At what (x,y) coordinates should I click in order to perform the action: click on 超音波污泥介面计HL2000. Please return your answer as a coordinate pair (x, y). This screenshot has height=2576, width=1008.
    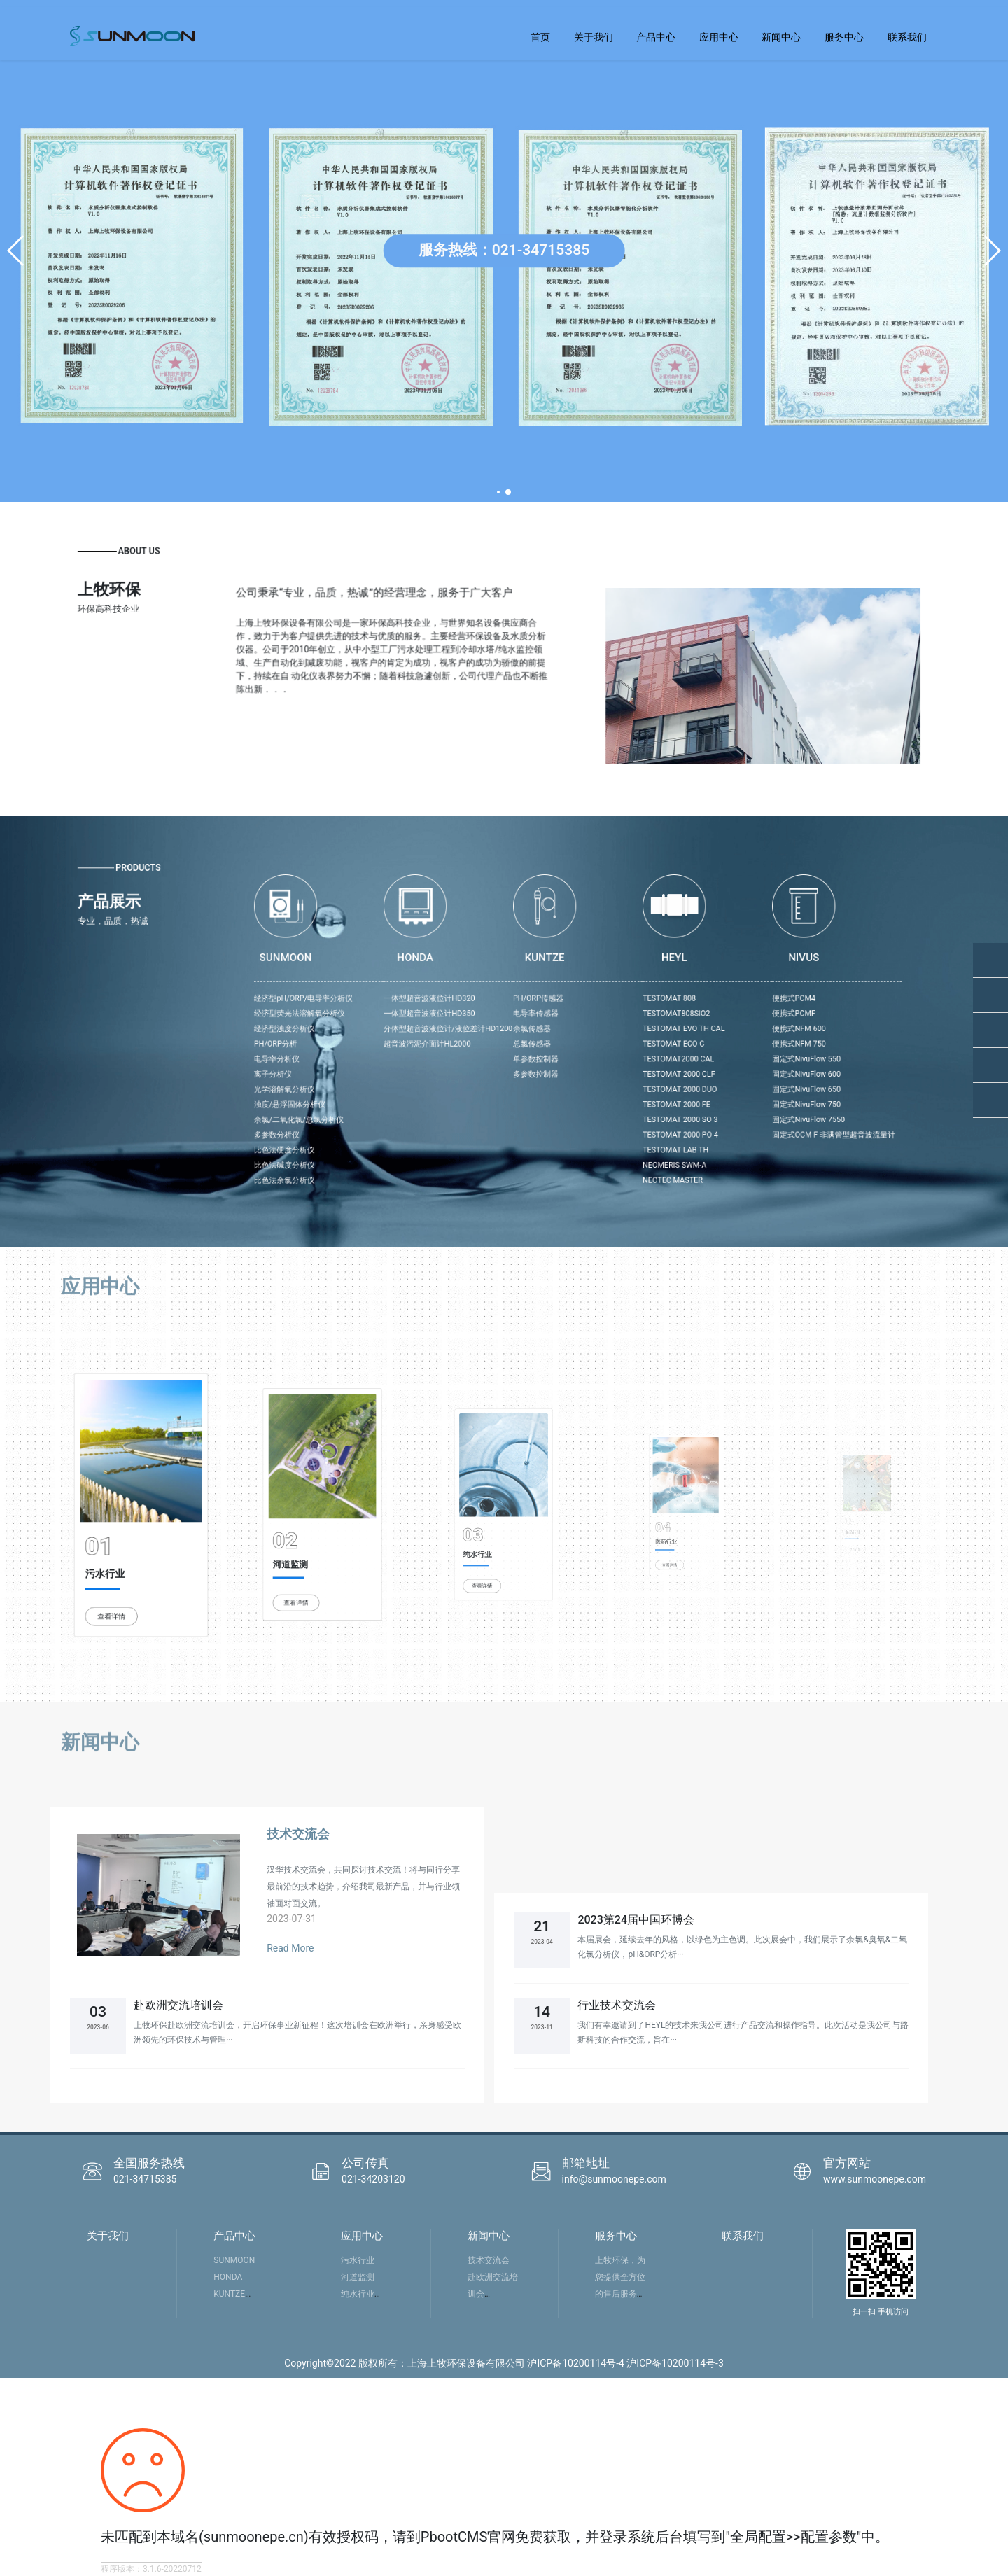
    Looking at the image, I should click on (502, 1037).